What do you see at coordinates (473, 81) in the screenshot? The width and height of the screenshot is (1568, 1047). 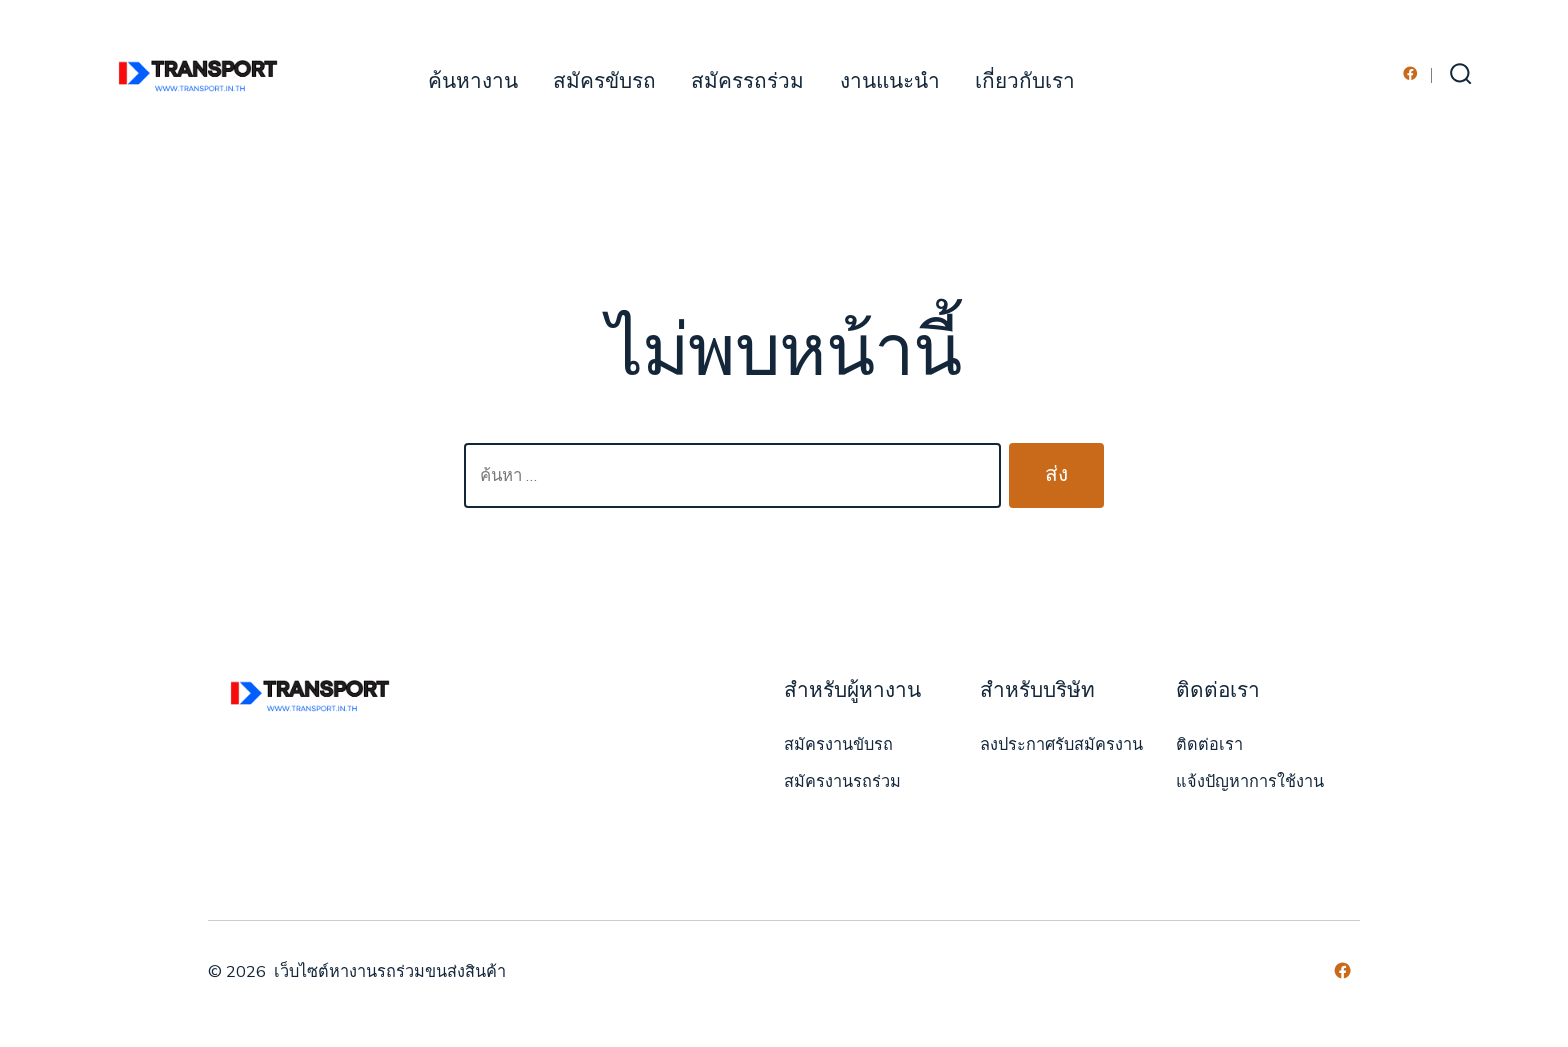 I see `ค้นหางาน` at bounding box center [473, 81].